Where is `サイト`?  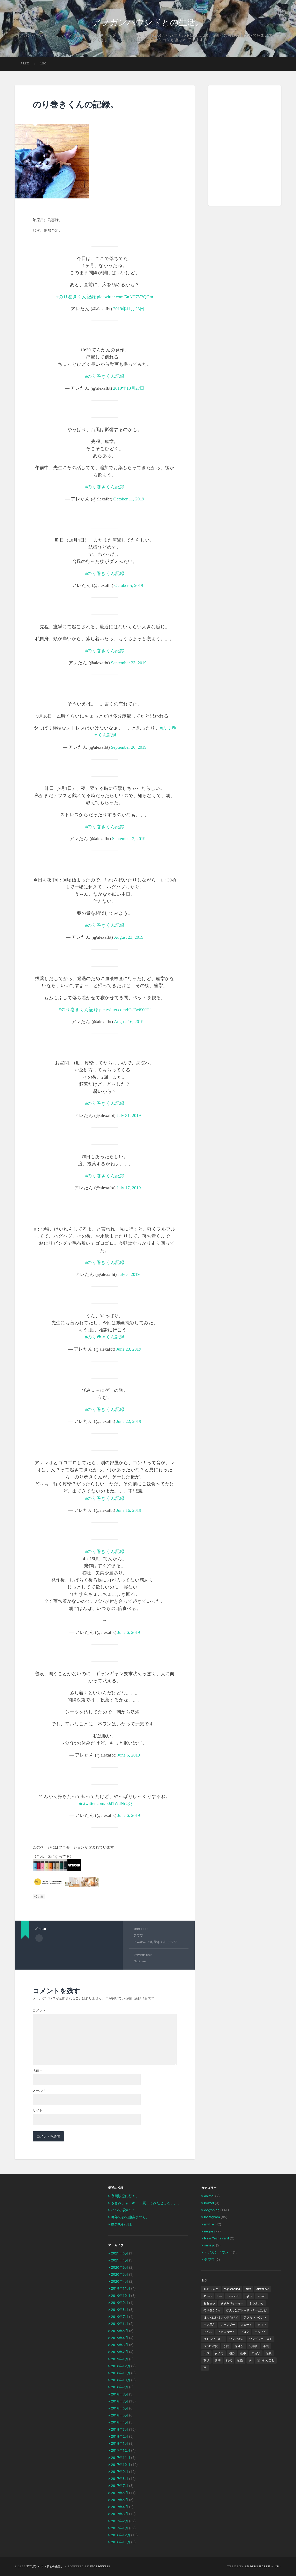
サイト is located at coordinates (38, 2110).